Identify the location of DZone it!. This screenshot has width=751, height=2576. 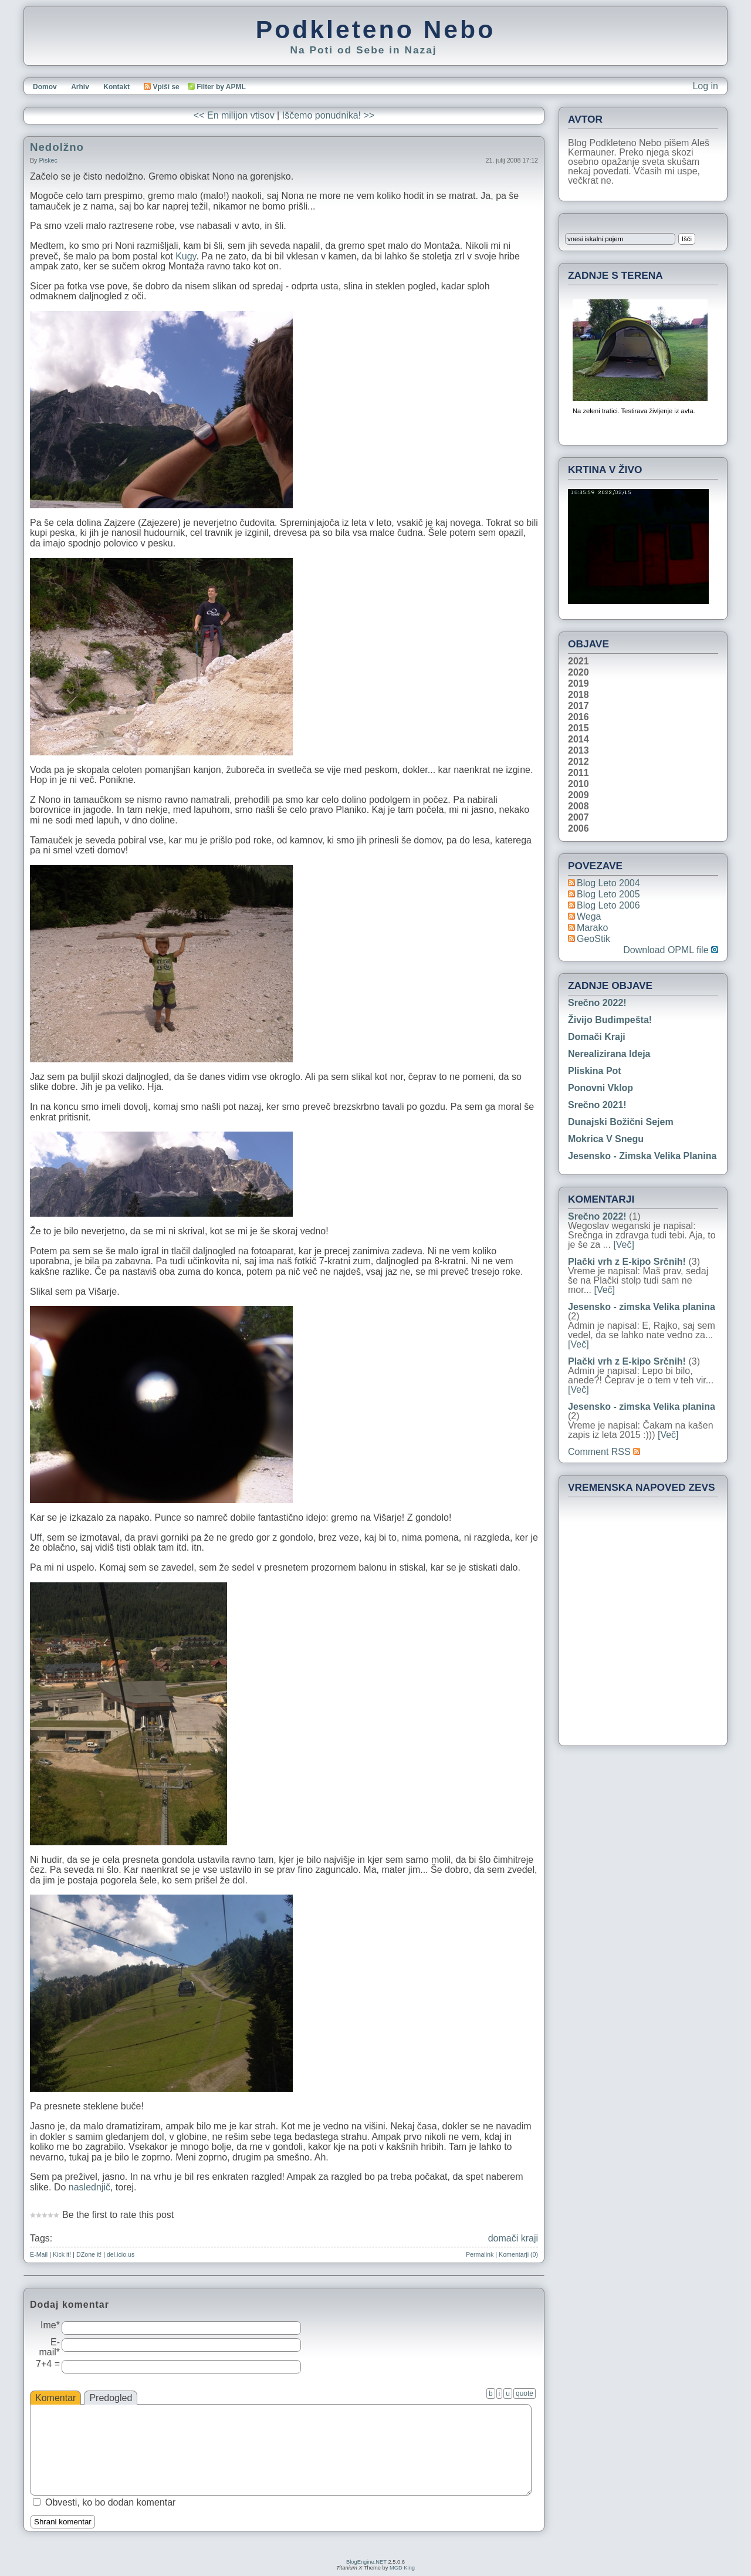
(89, 2254).